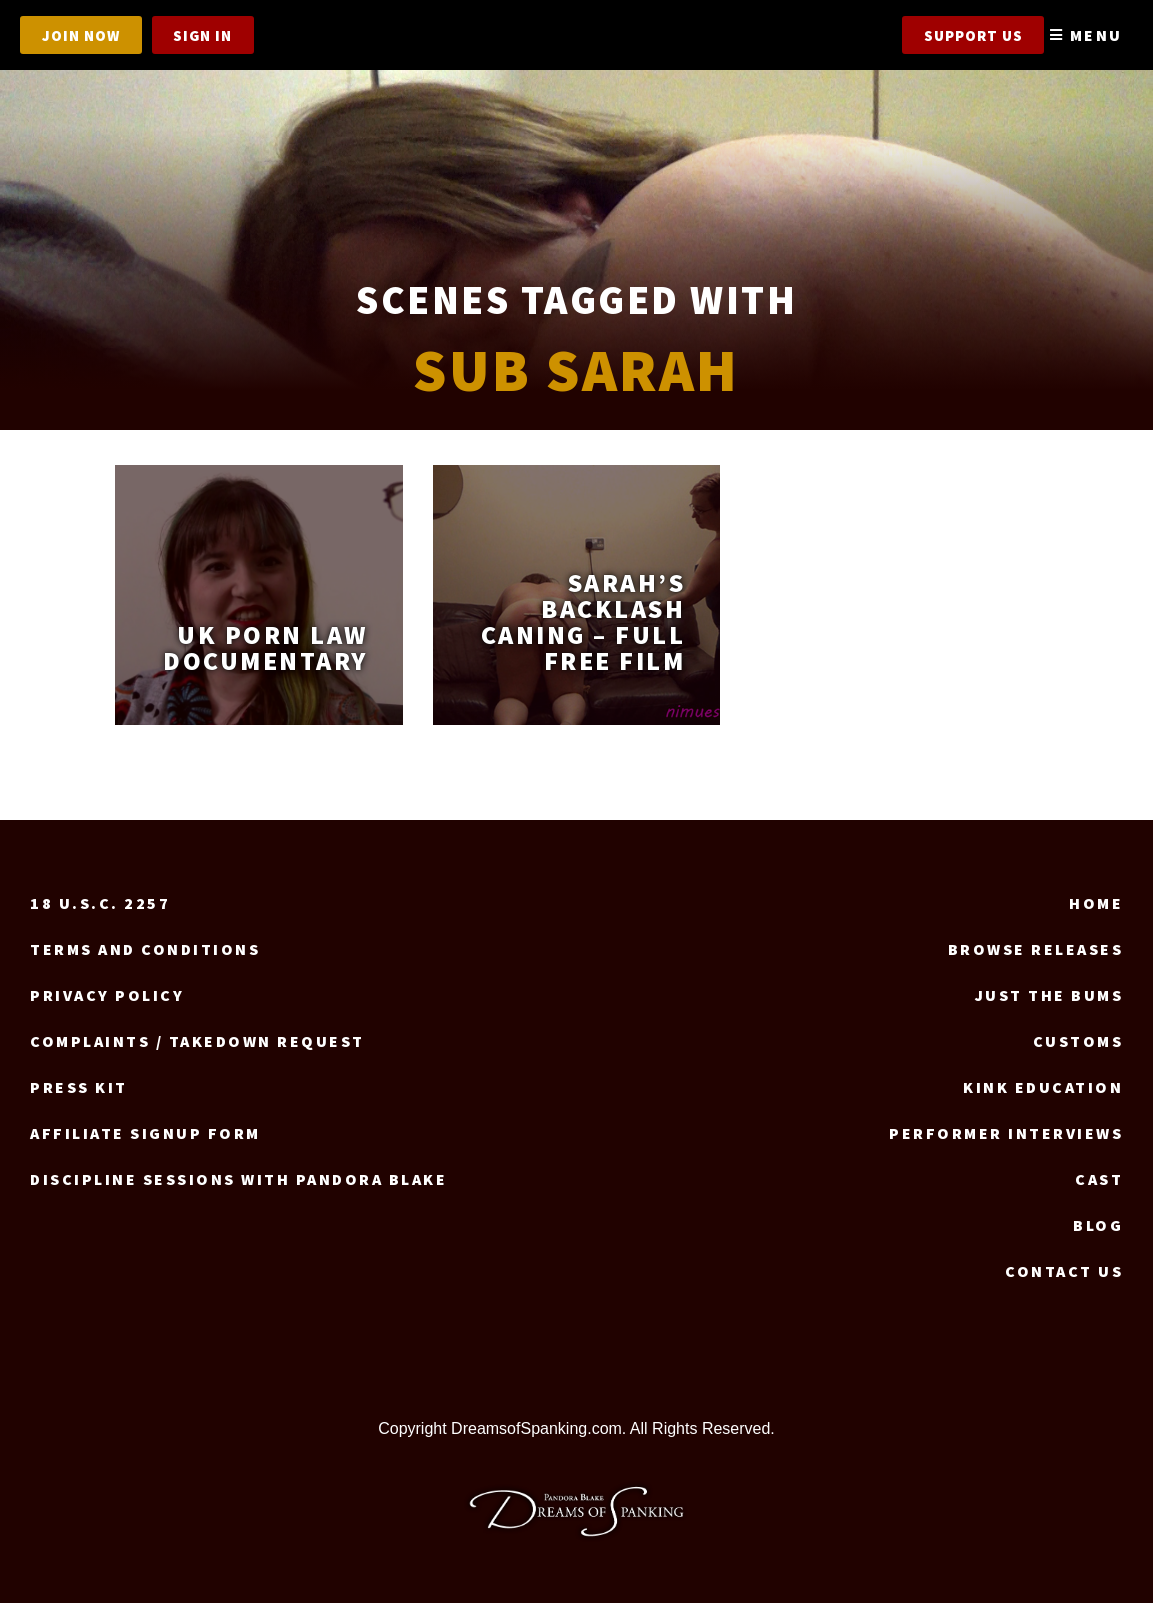  Describe the element at coordinates (197, 1041) in the screenshot. I see `Complaints / Takedown request` at that location.